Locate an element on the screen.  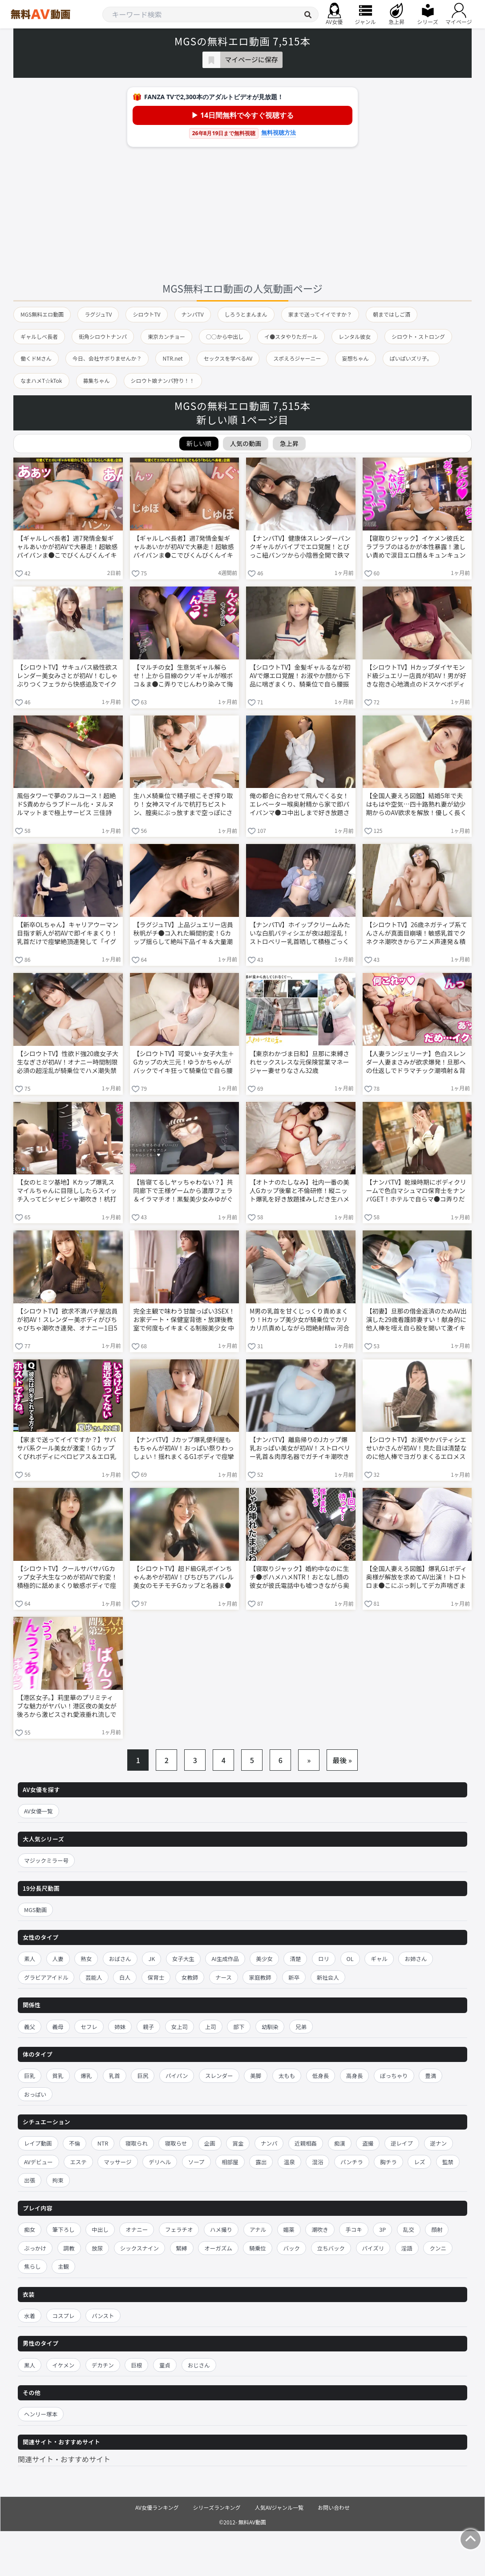
義母 is located at coordinates (58, 2026).